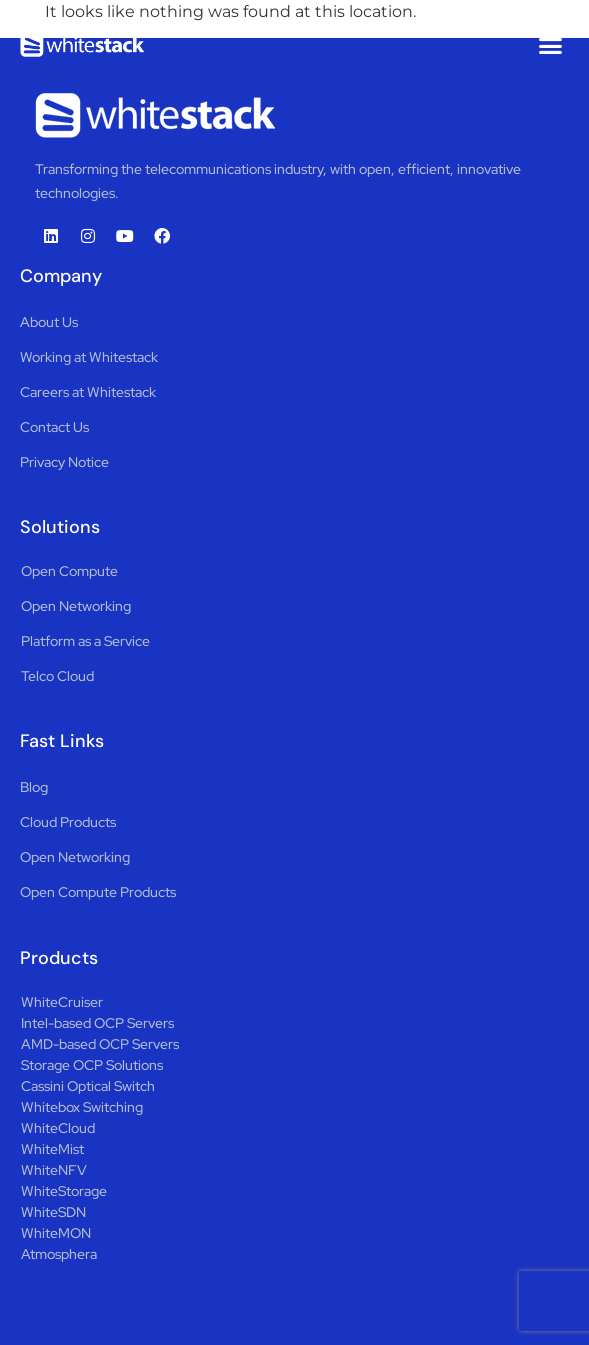 The height and width of the screenshot is (1345, 589). Describe the element at coordinates (97, 1023) in the screenshot. I see `Intel-based OCP Servers` at that location.